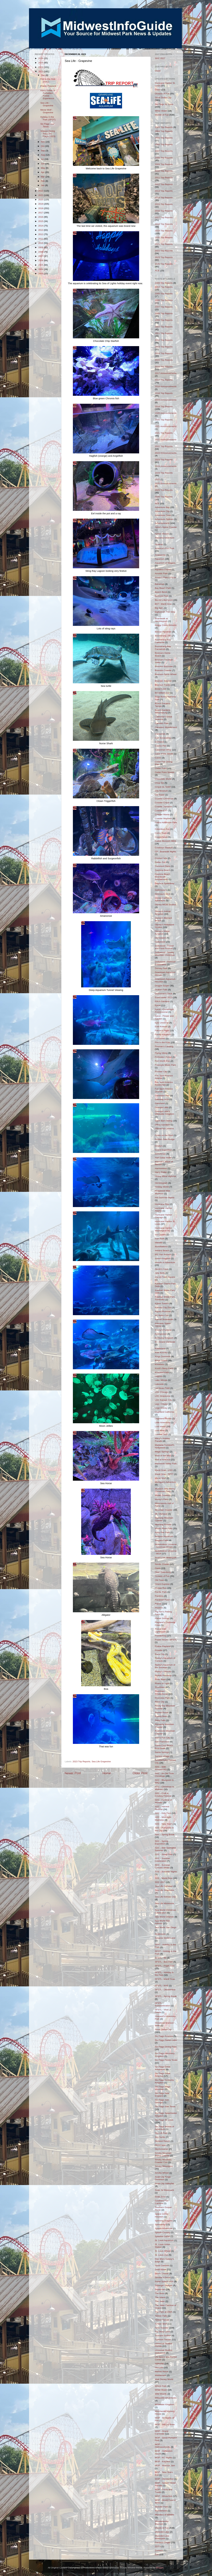  Describe the element at coordinates (161, 2506) in the screenshot. I see `Wonder Park` at that location.